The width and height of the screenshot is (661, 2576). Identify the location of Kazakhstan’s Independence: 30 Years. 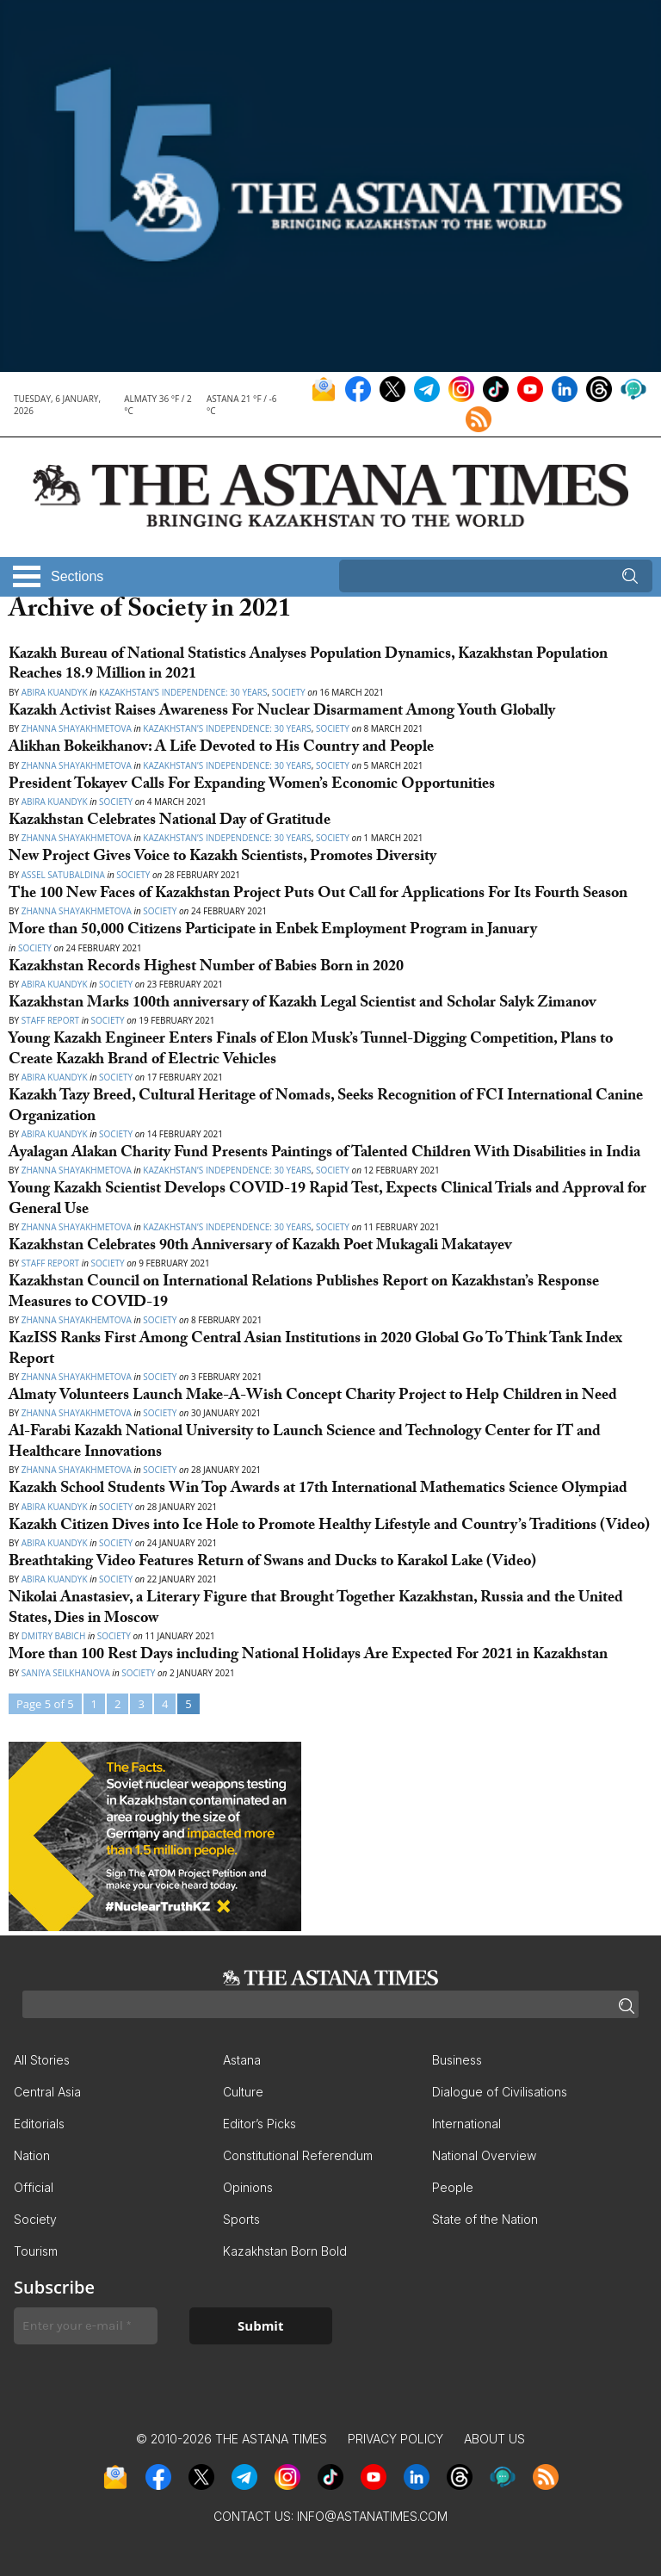
(183, 692).